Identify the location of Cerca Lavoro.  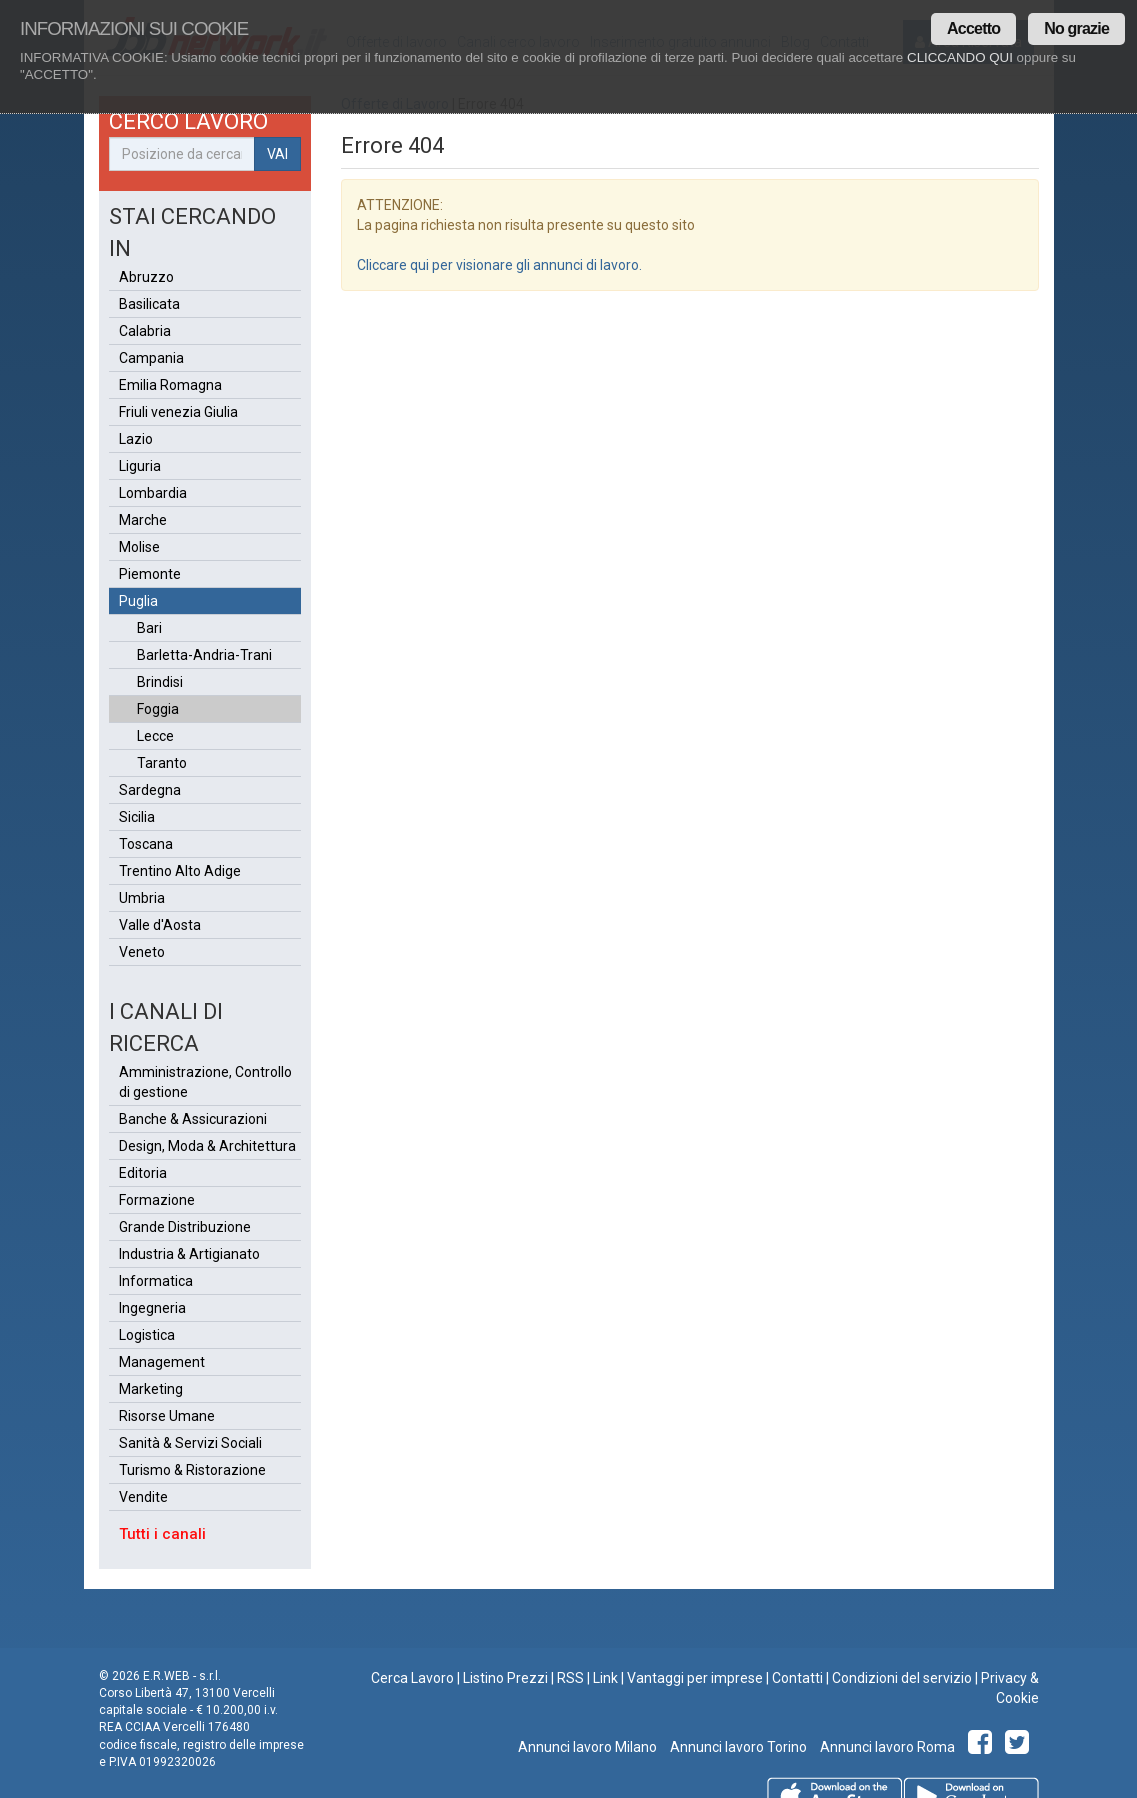
(412, 1678).